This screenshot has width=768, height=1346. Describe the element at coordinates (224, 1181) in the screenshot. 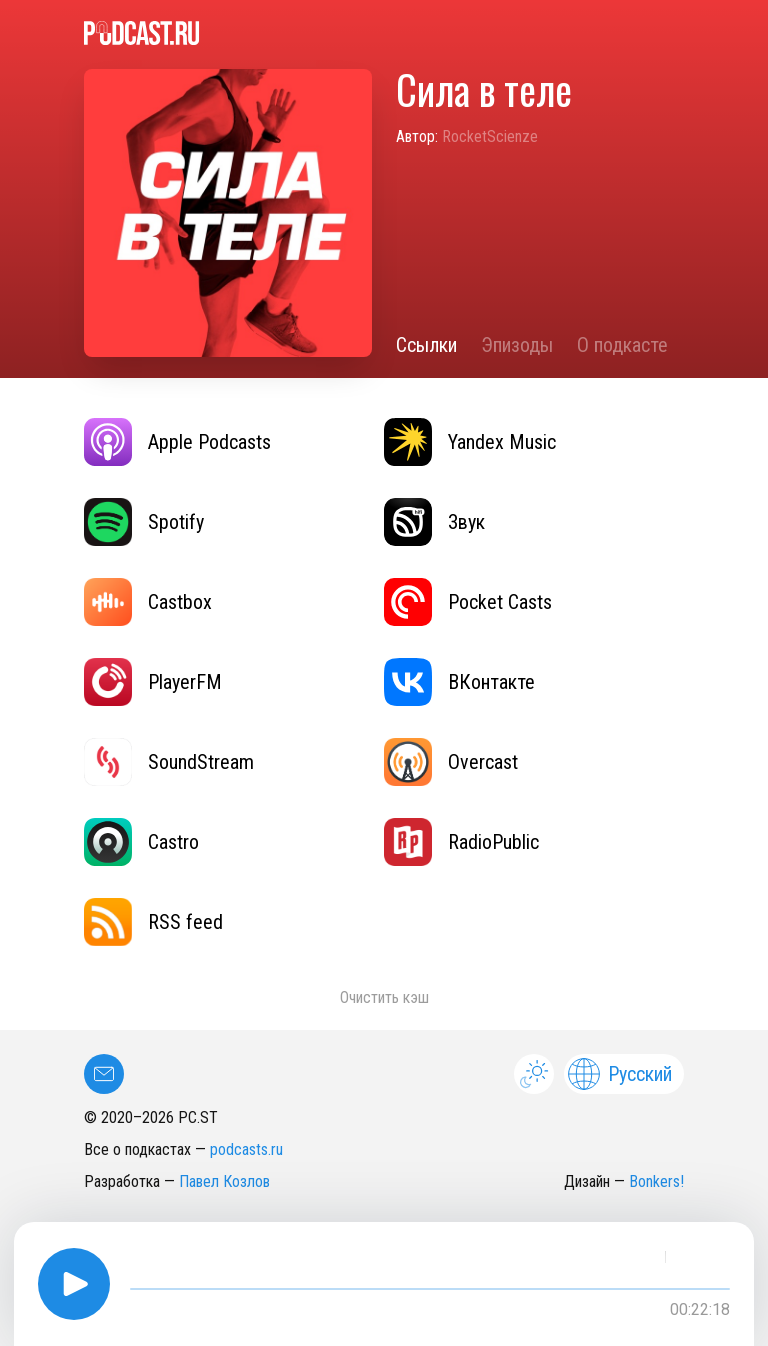

I see `Павел Козлов` at that location.